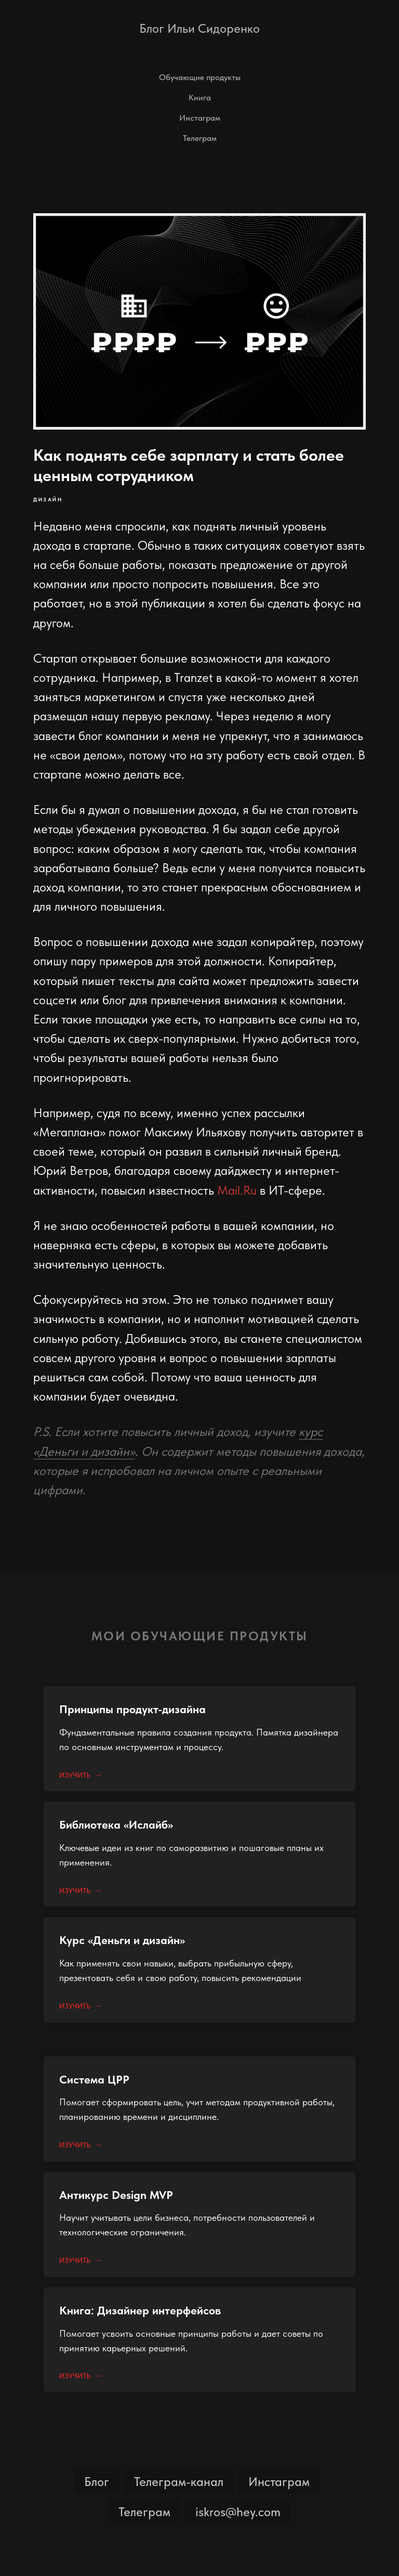 The height and width of the screenshot is (2576, 399). Describe the element at coordinates (238, 2511) in the screenshot. I see `iskros@hey.com` at that location.